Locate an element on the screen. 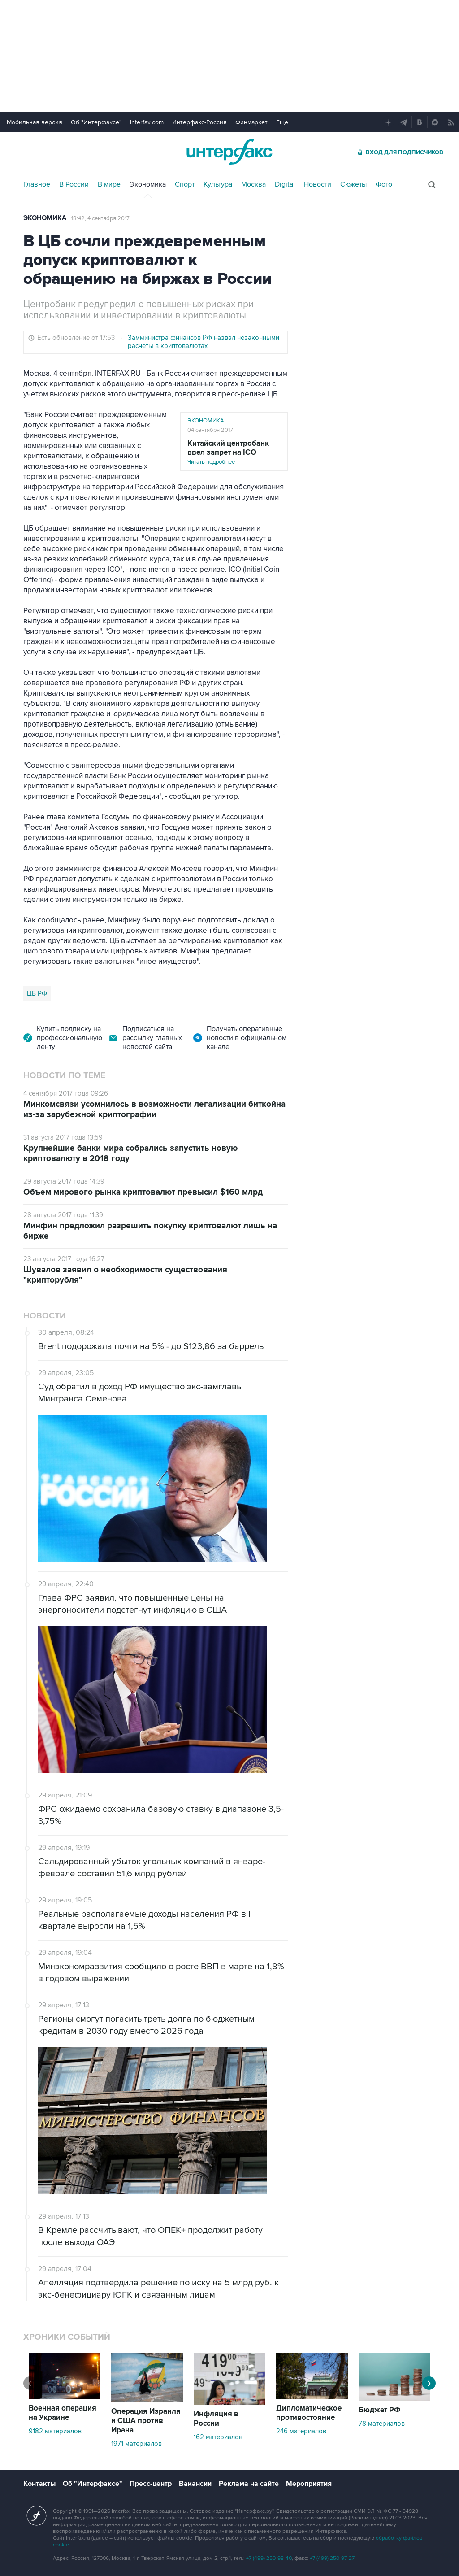 This screenshot has height=2576, width=459. Мобильная версия is located at coordinates (34, 122).